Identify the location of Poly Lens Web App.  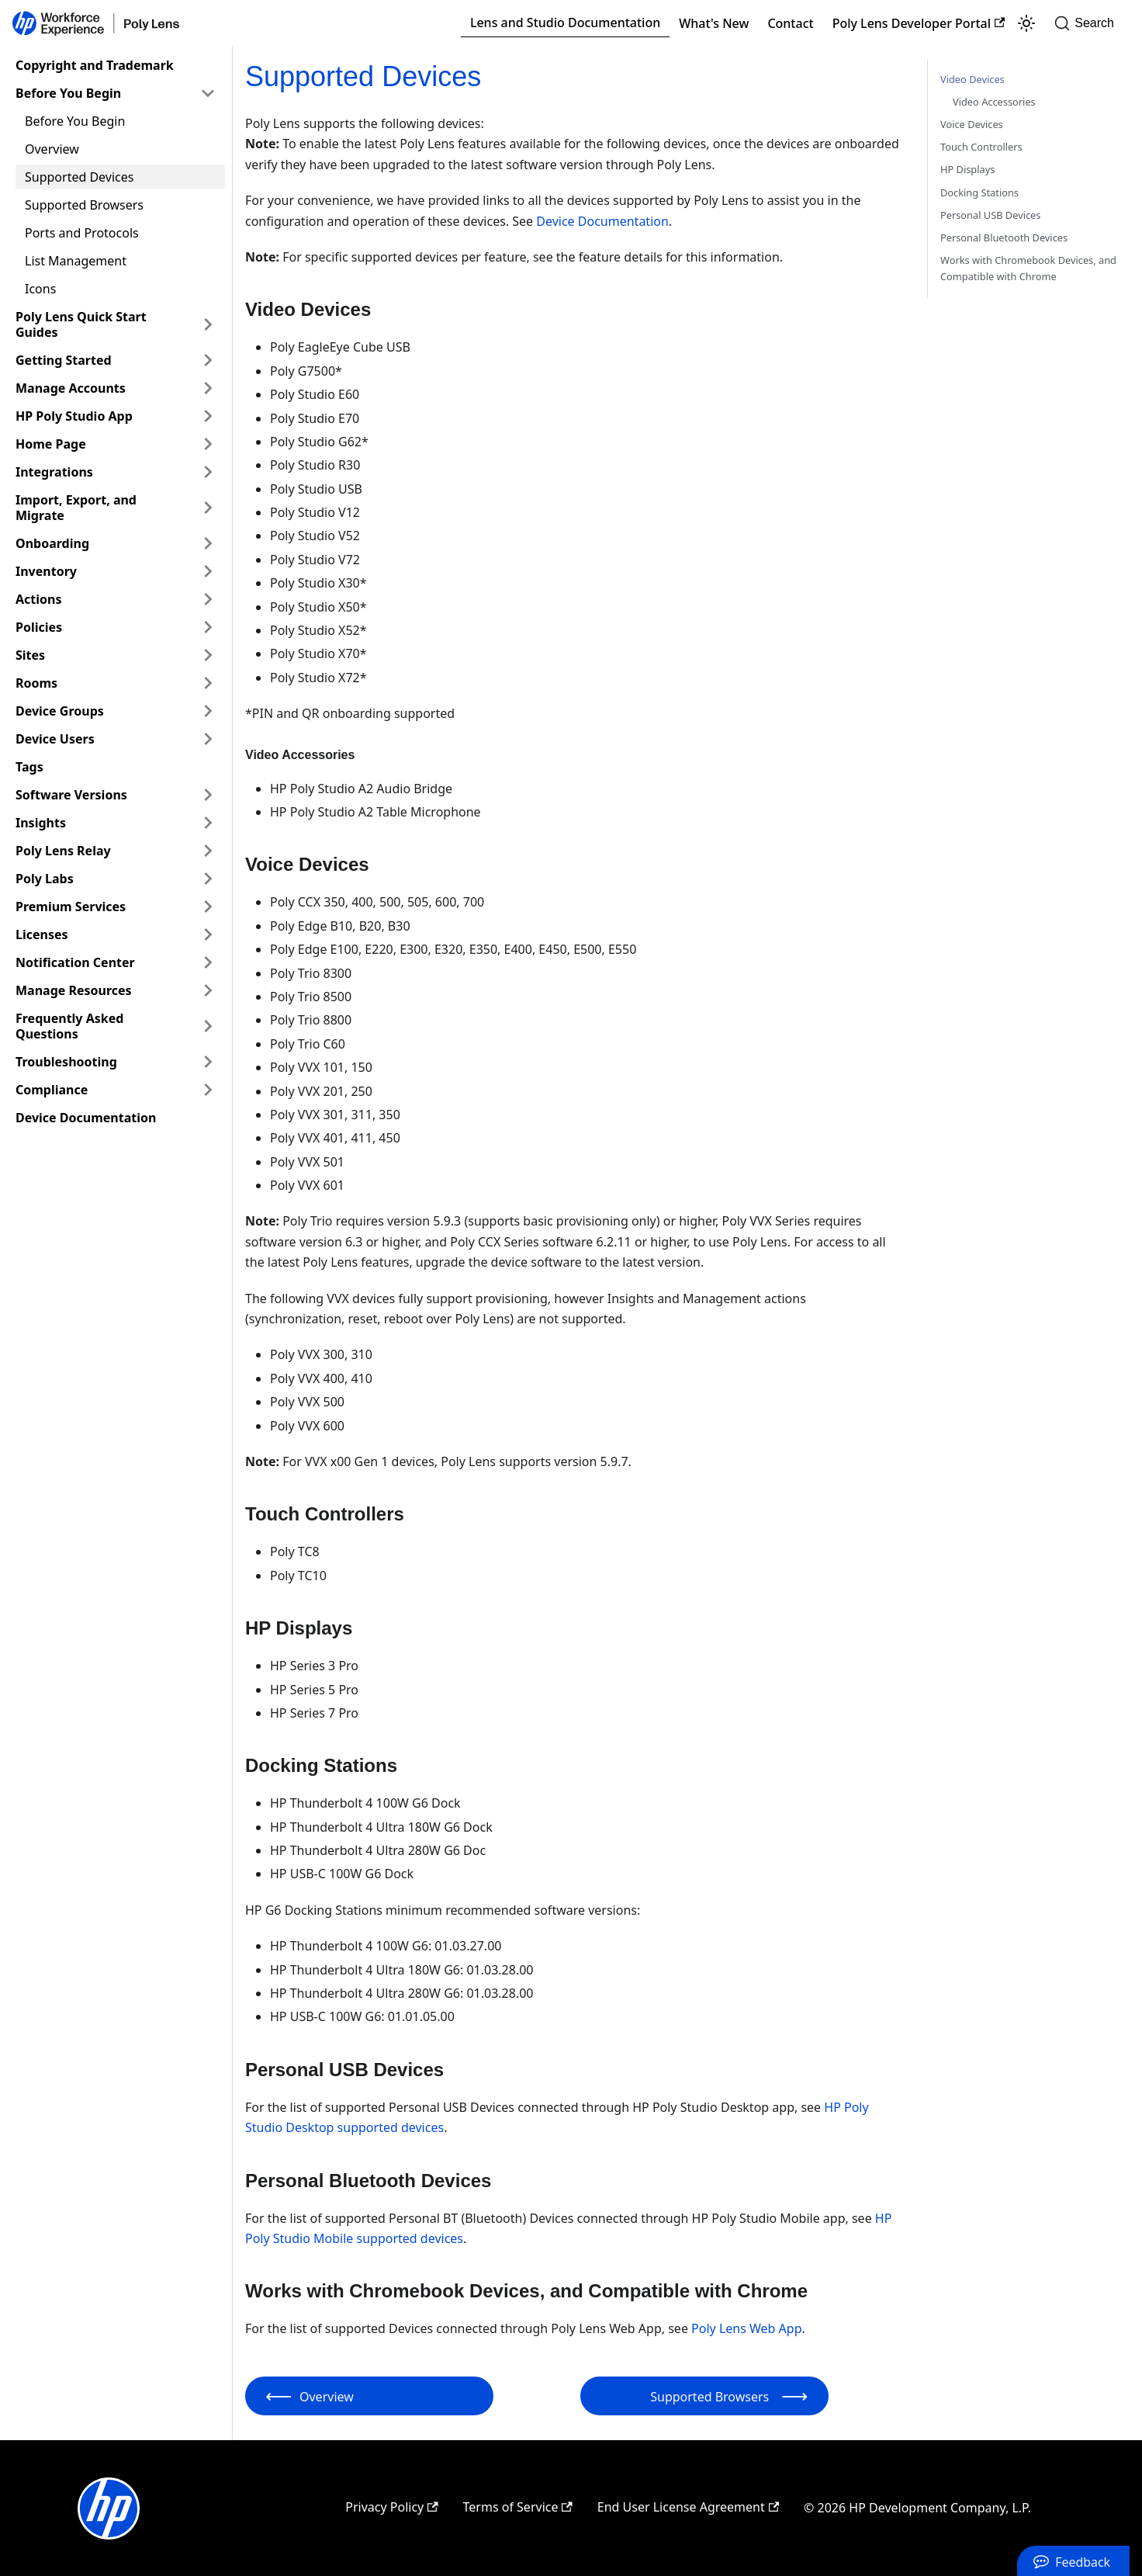
(746, 2328).